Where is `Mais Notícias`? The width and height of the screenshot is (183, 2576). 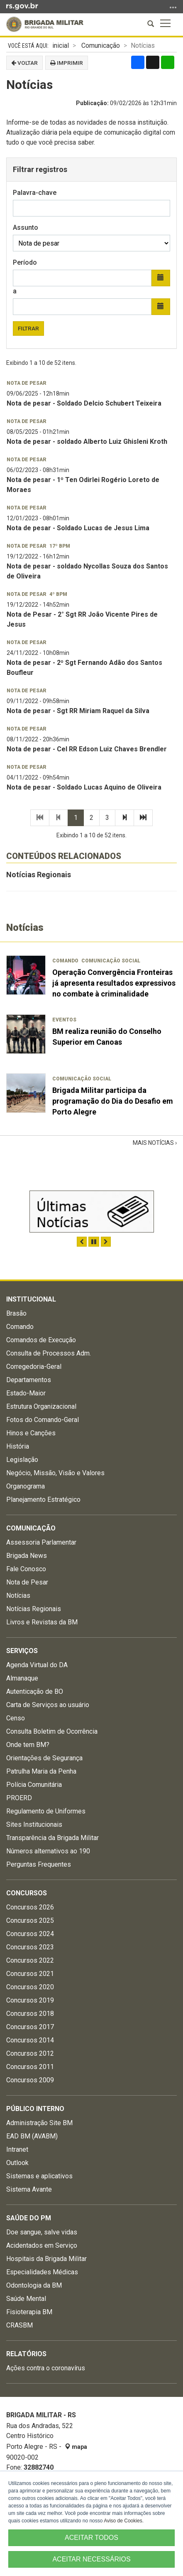
Mais Notícias is located at coordinates (154, 1142).